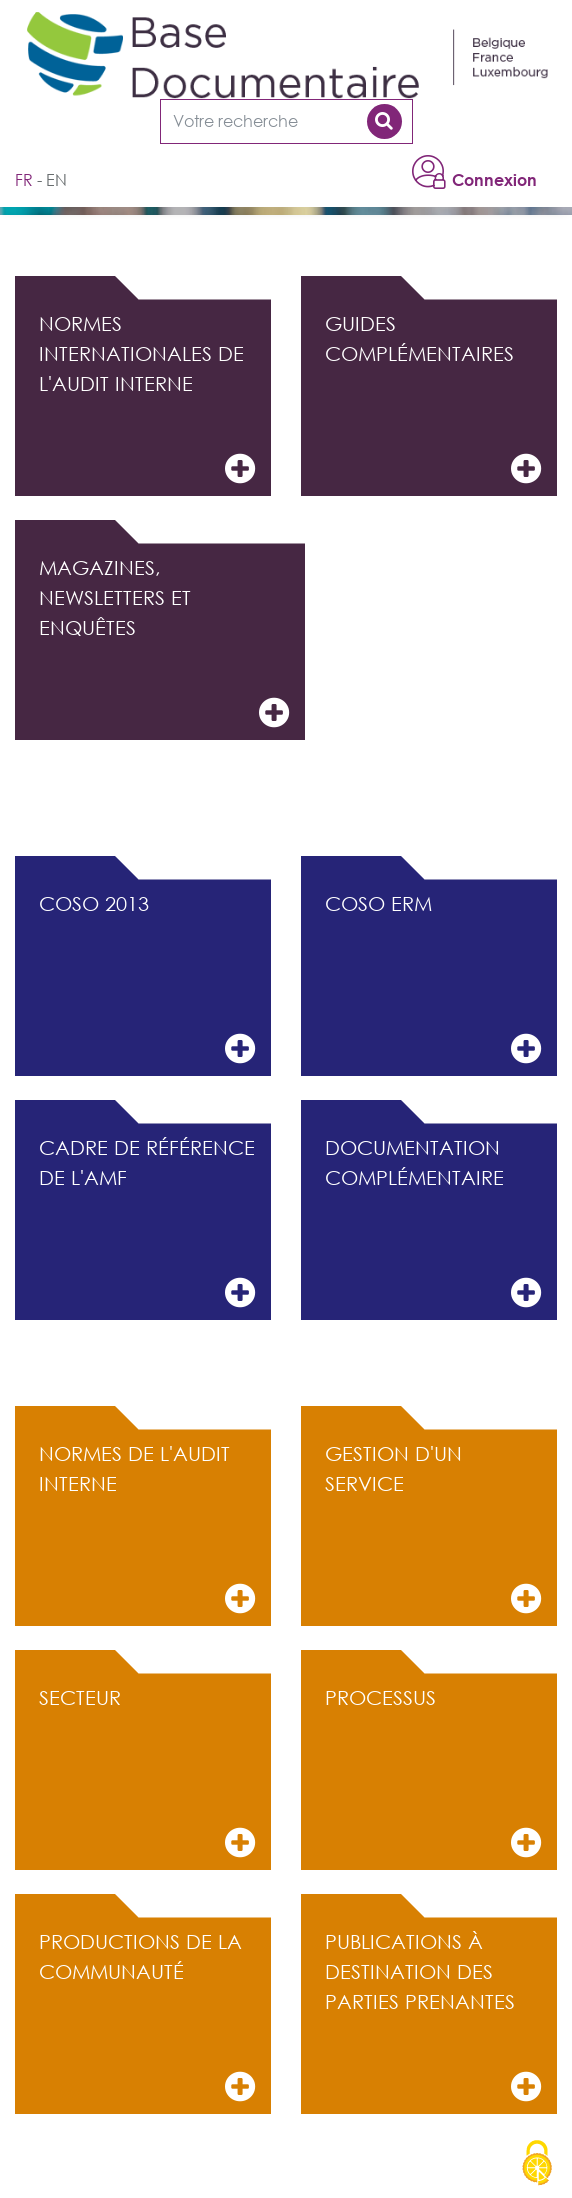  I want to click on COSO 2013, so click(147, 979).